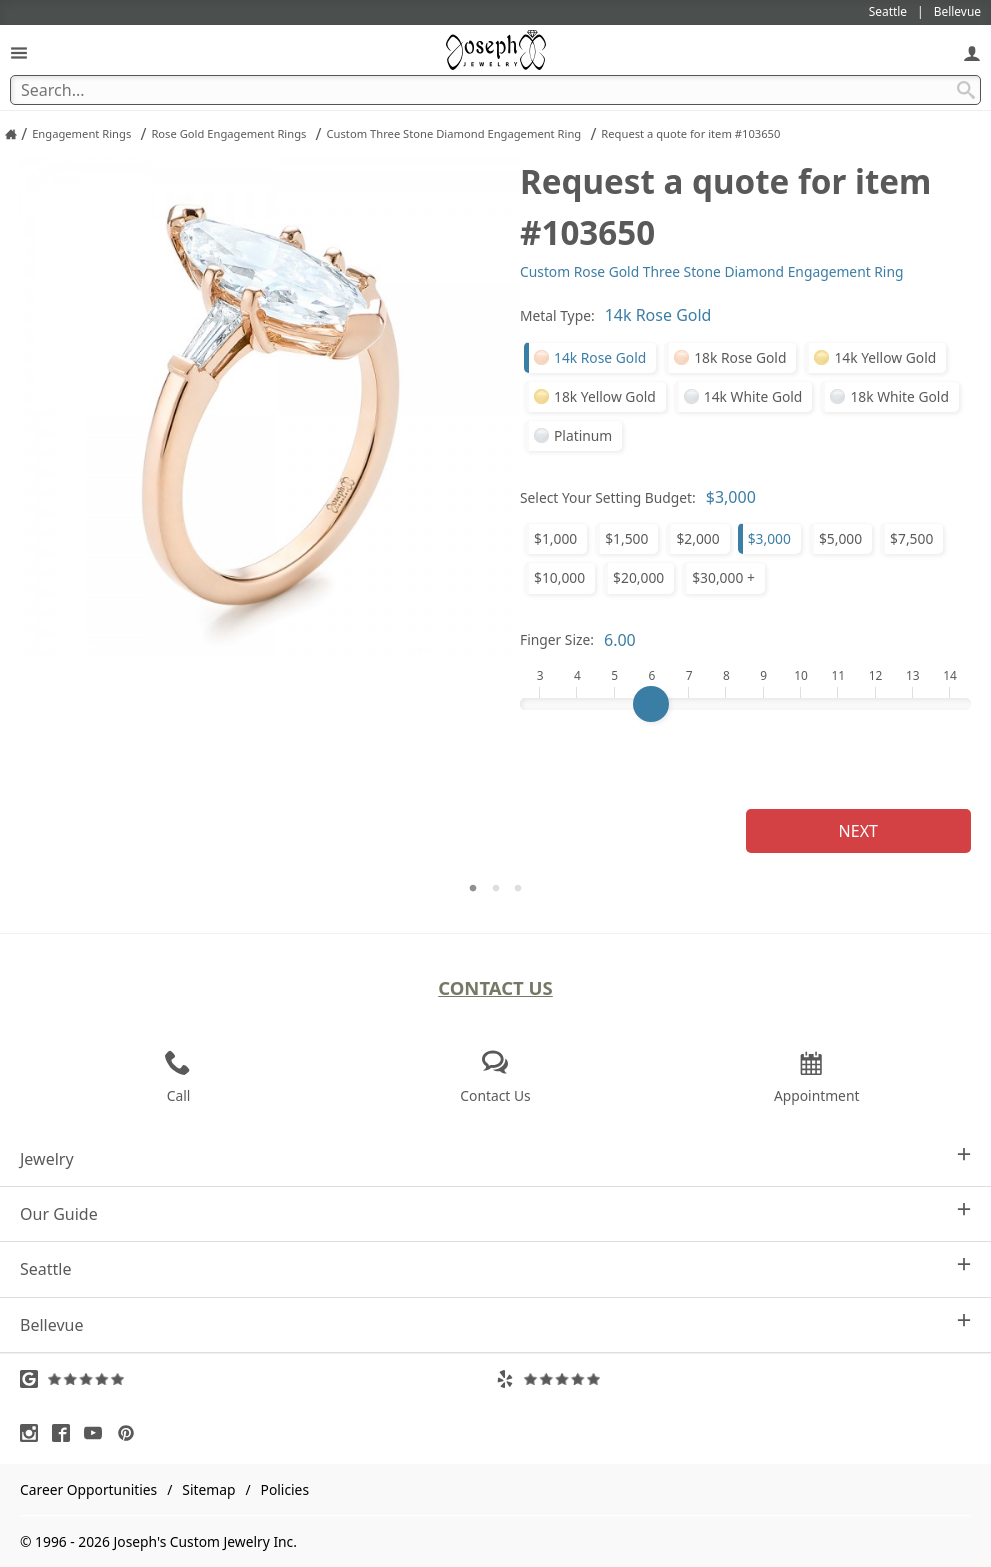  I want to click on Metal Type:, so click(557, 315).